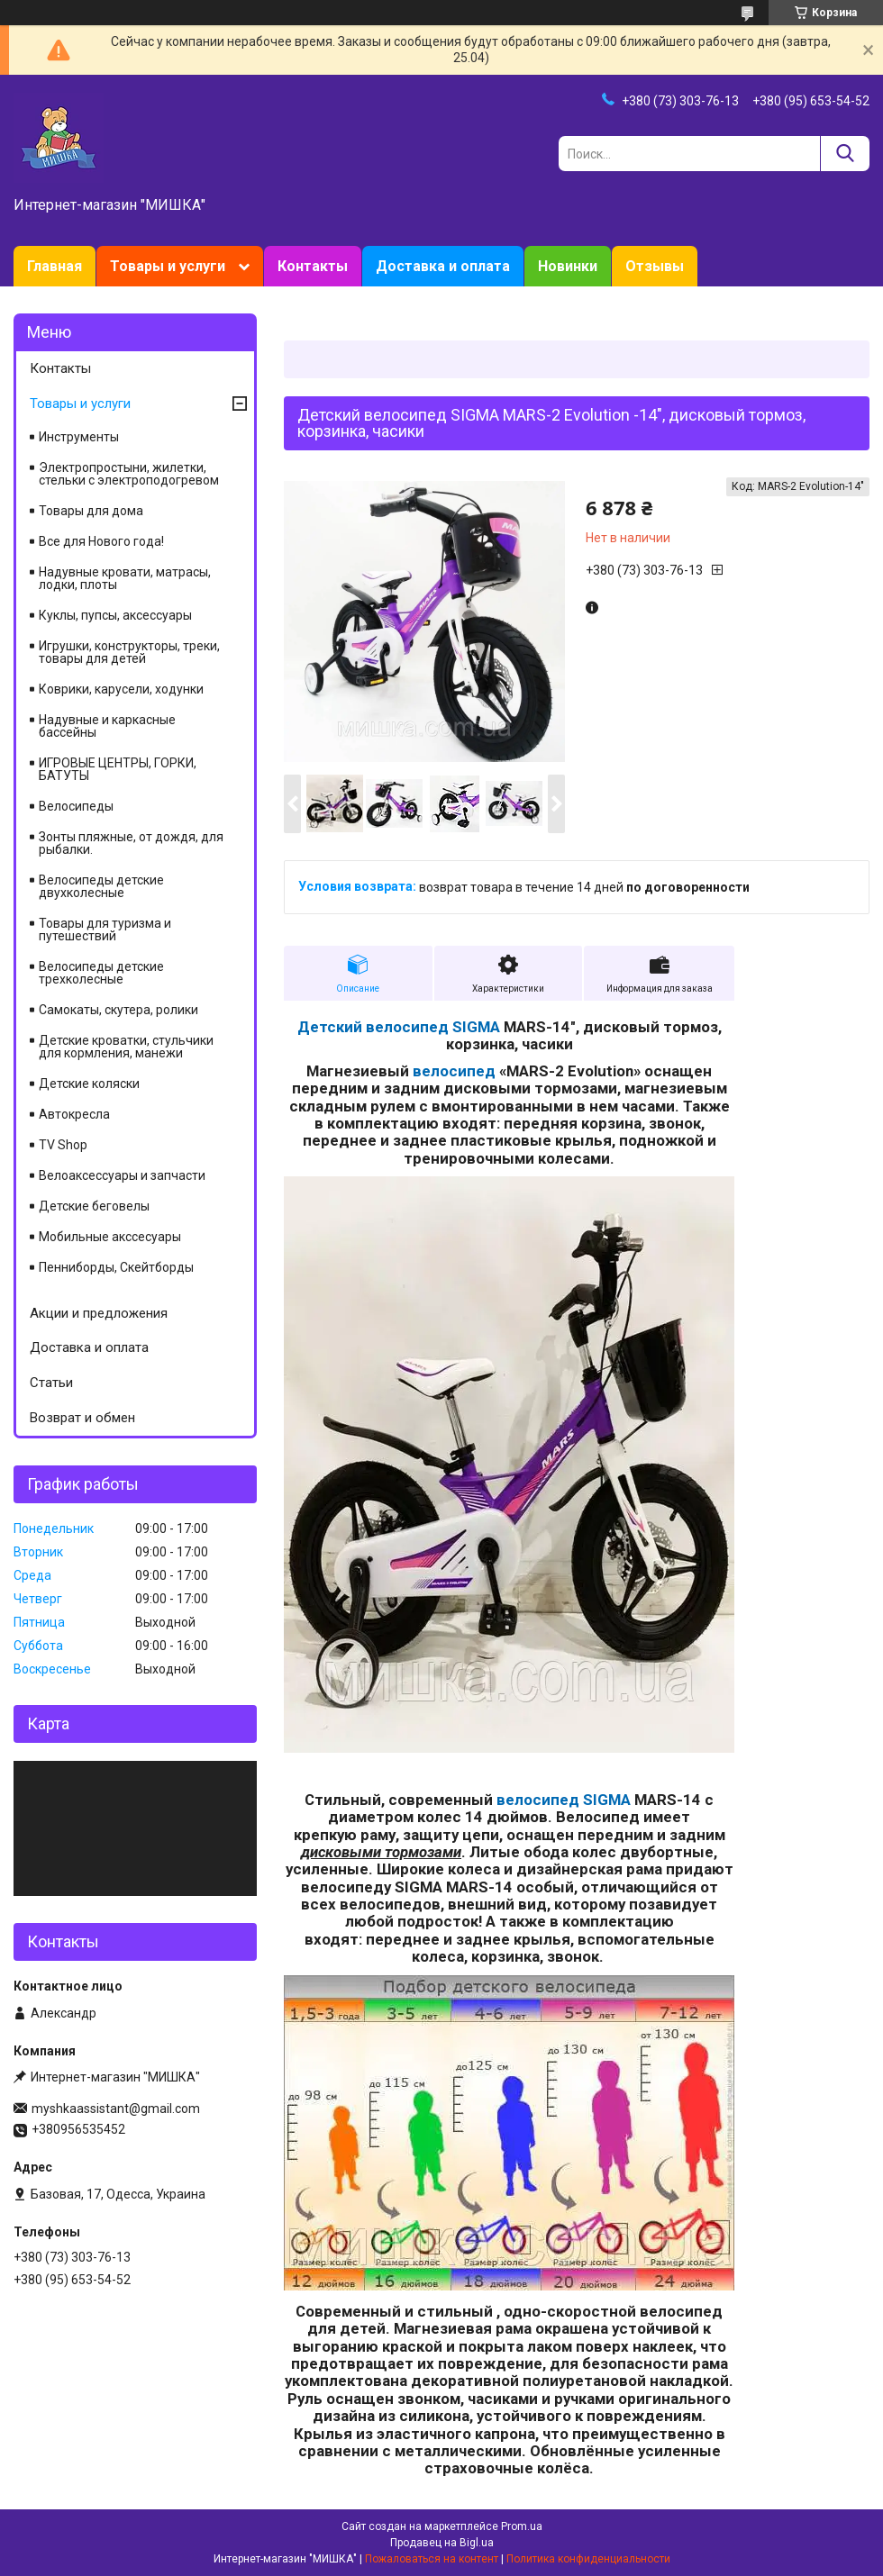 The height and width of the screenshot is (2576, 883). What do you see at coordinates (105, 929) in the screenshot?
I see `Товары для туризма и путешествий` at bounding box center [105, 929].